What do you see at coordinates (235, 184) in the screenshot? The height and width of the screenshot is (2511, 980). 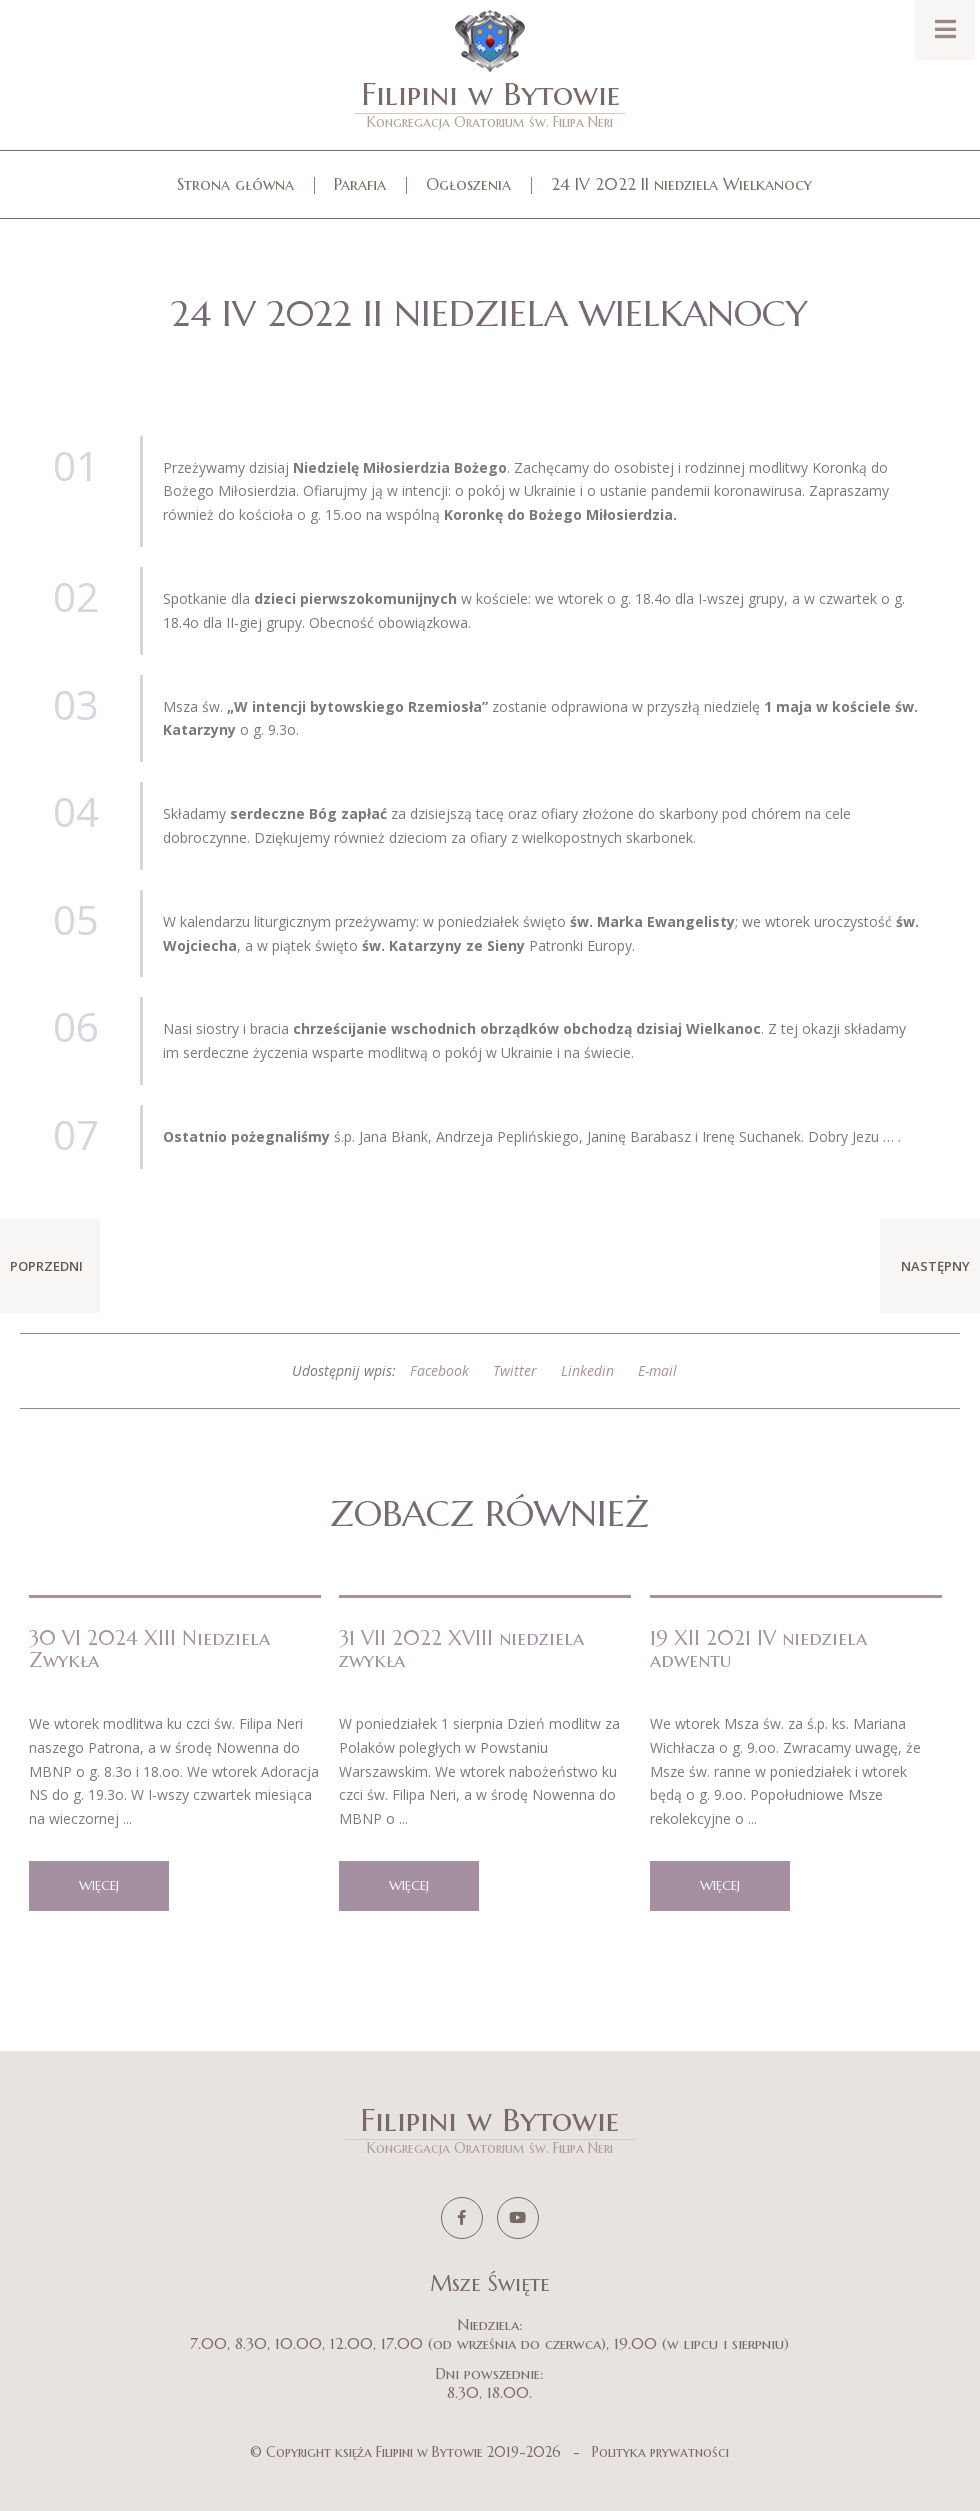 I see `Strona główna` at bounding box center [235, 184].